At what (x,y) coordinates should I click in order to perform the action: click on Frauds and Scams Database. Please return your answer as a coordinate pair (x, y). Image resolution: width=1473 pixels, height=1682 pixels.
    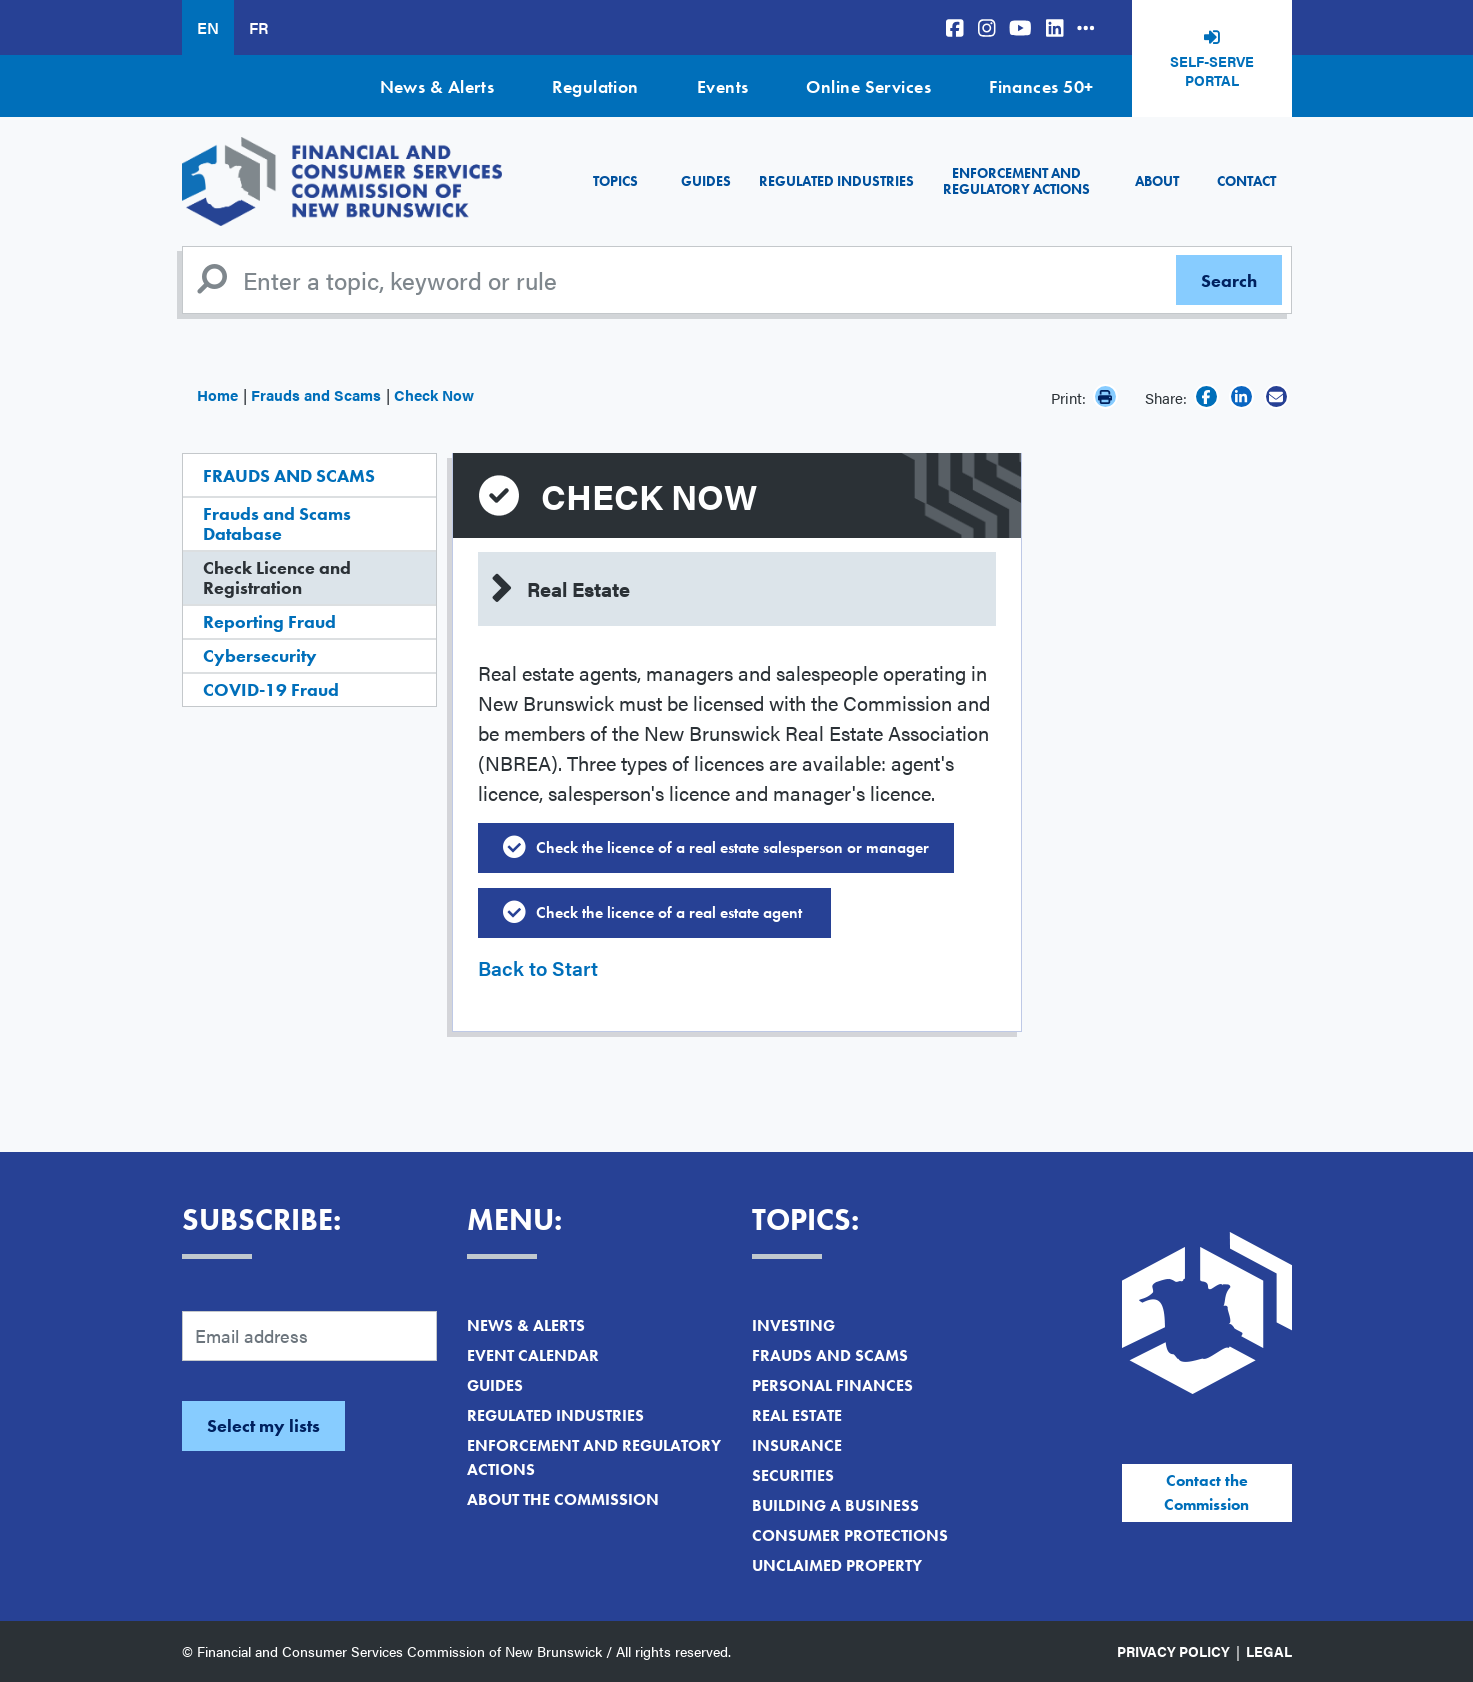
    Looking at the image, I should click on (277, 523).